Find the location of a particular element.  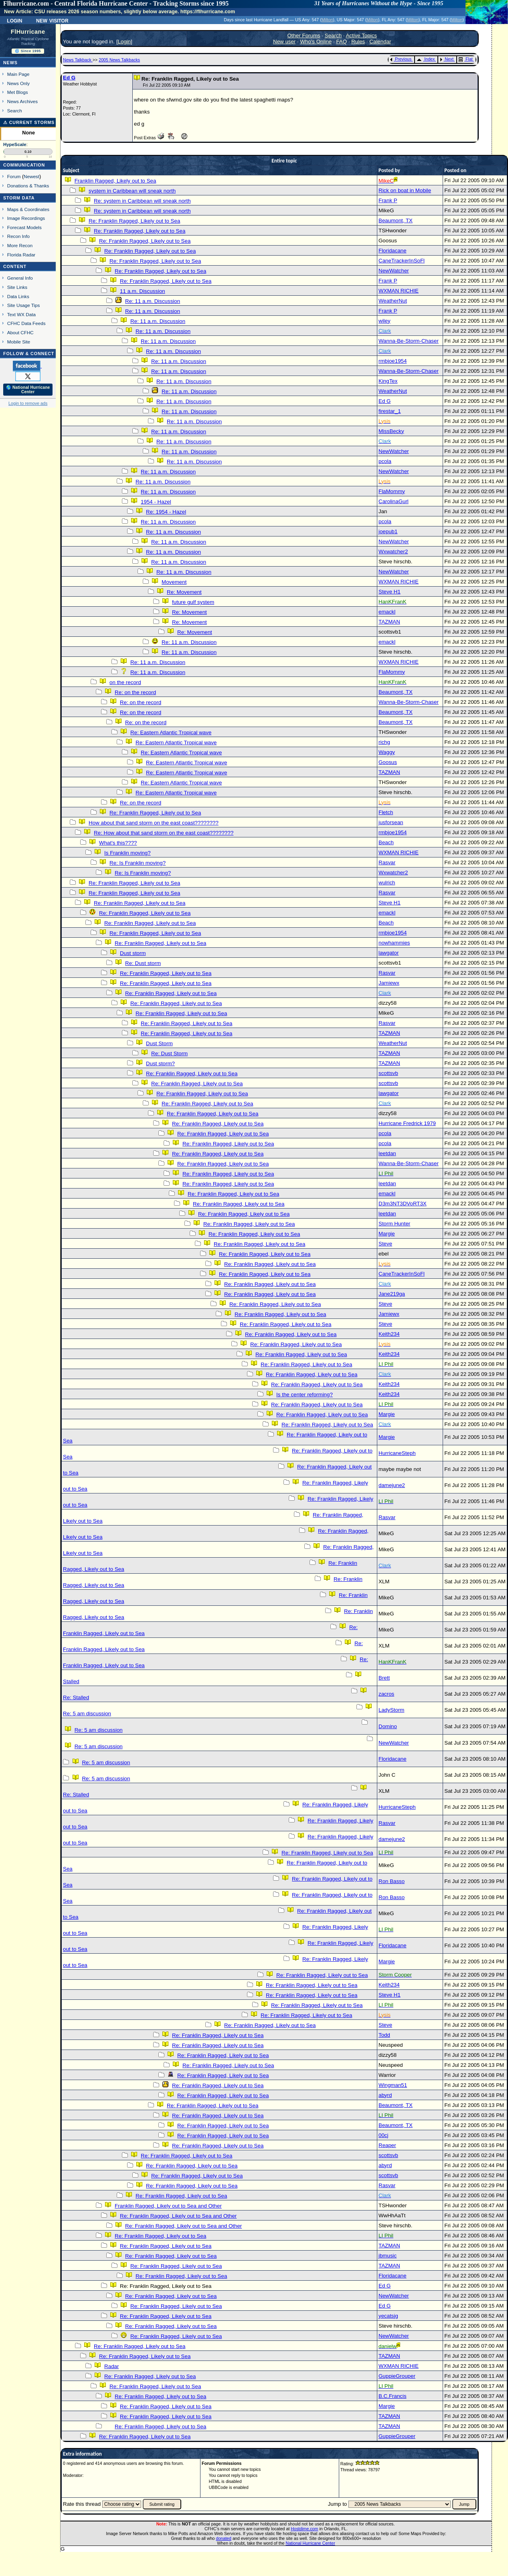

Jamiewx is located at coordinates (388, 983).